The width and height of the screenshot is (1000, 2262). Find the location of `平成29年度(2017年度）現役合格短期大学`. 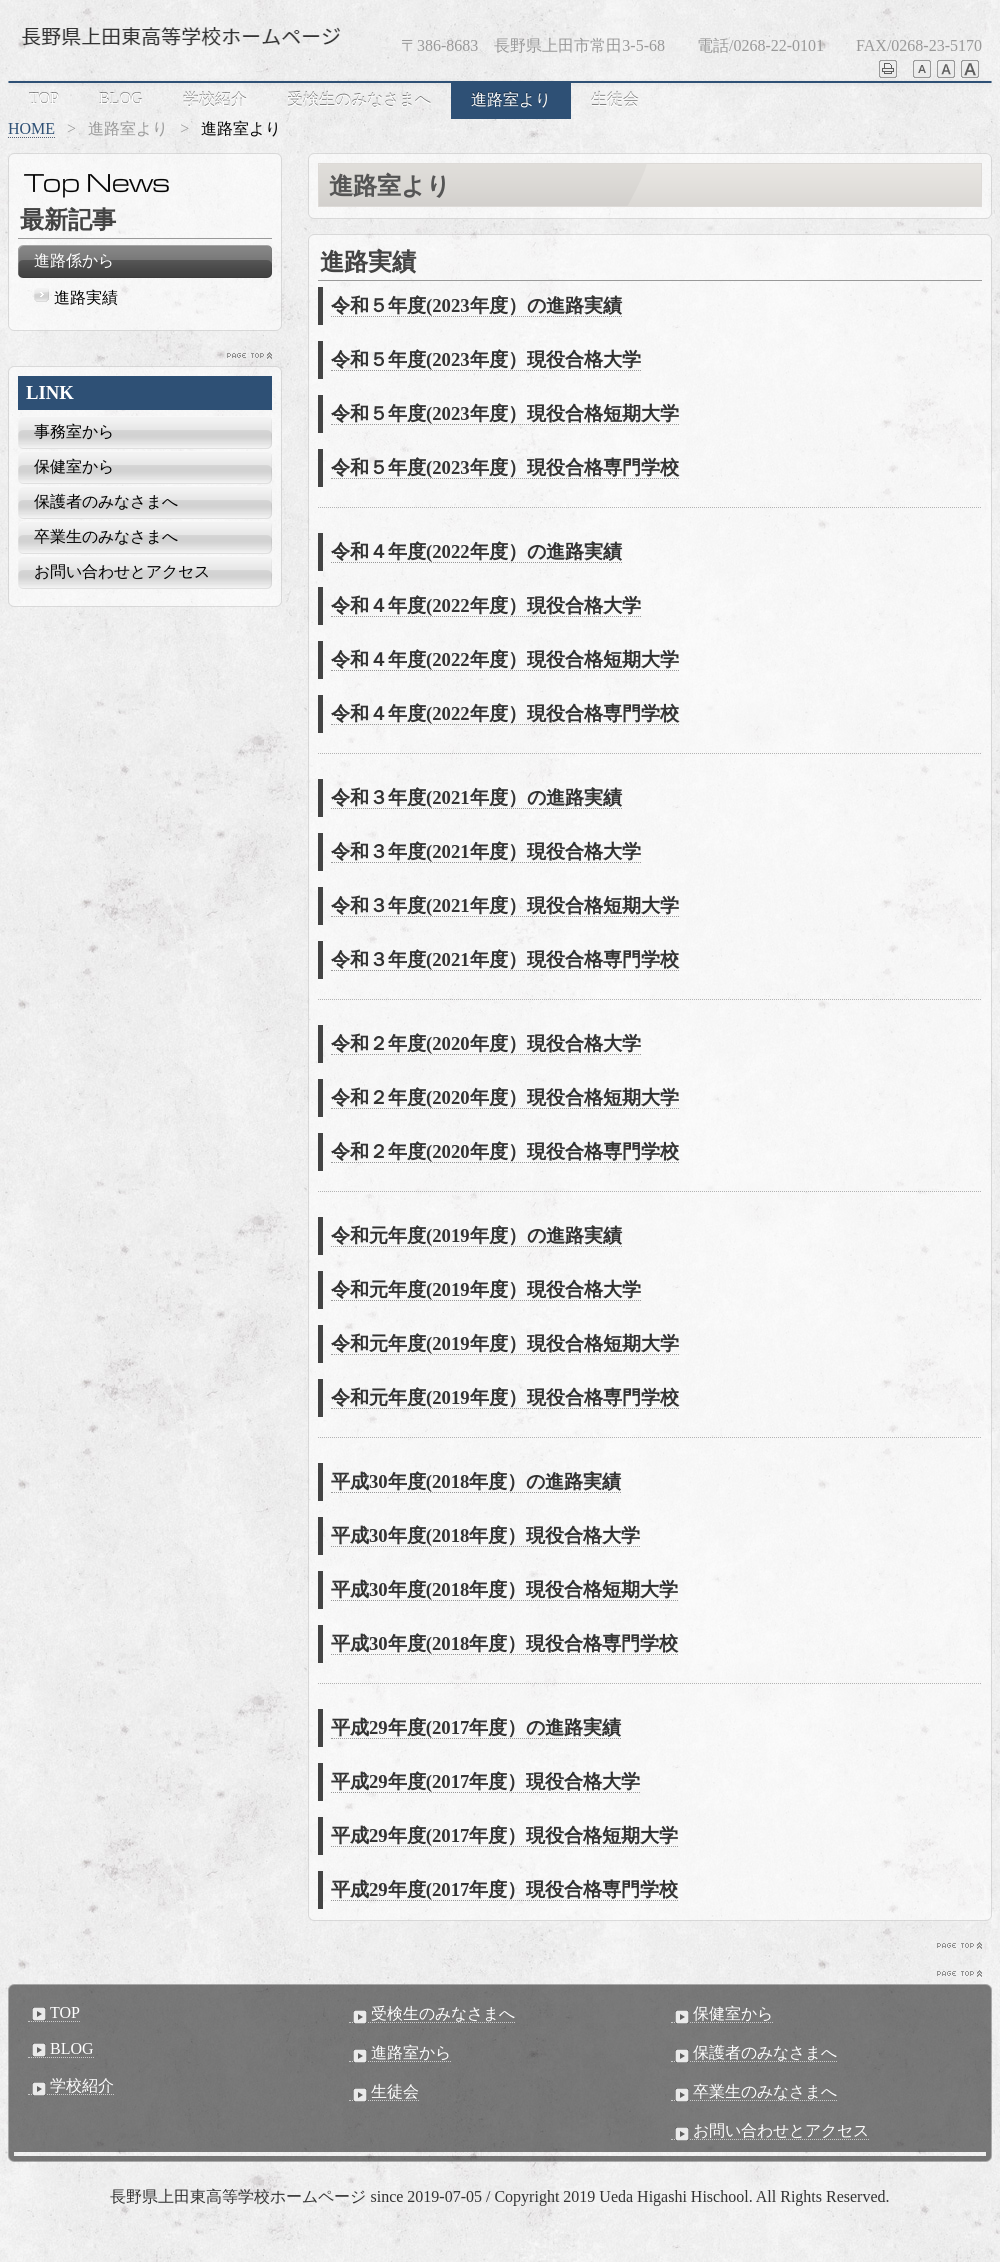

平成29年度(2017年度）現役合格短期大学 is located at coordinates (504, 1835).